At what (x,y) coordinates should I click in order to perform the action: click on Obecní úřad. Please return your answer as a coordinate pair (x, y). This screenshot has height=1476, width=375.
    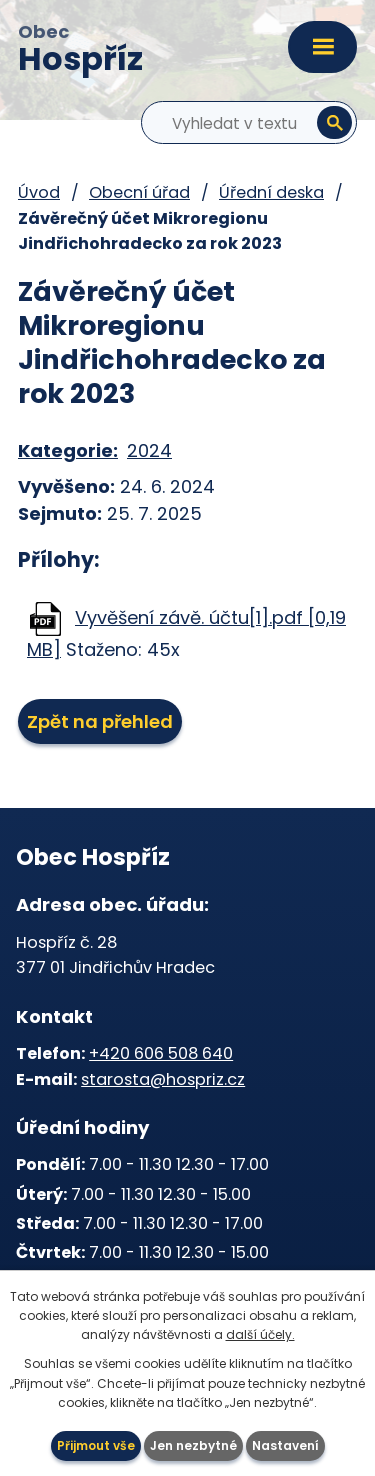
    Looking at the image, I should click on (139, 192).